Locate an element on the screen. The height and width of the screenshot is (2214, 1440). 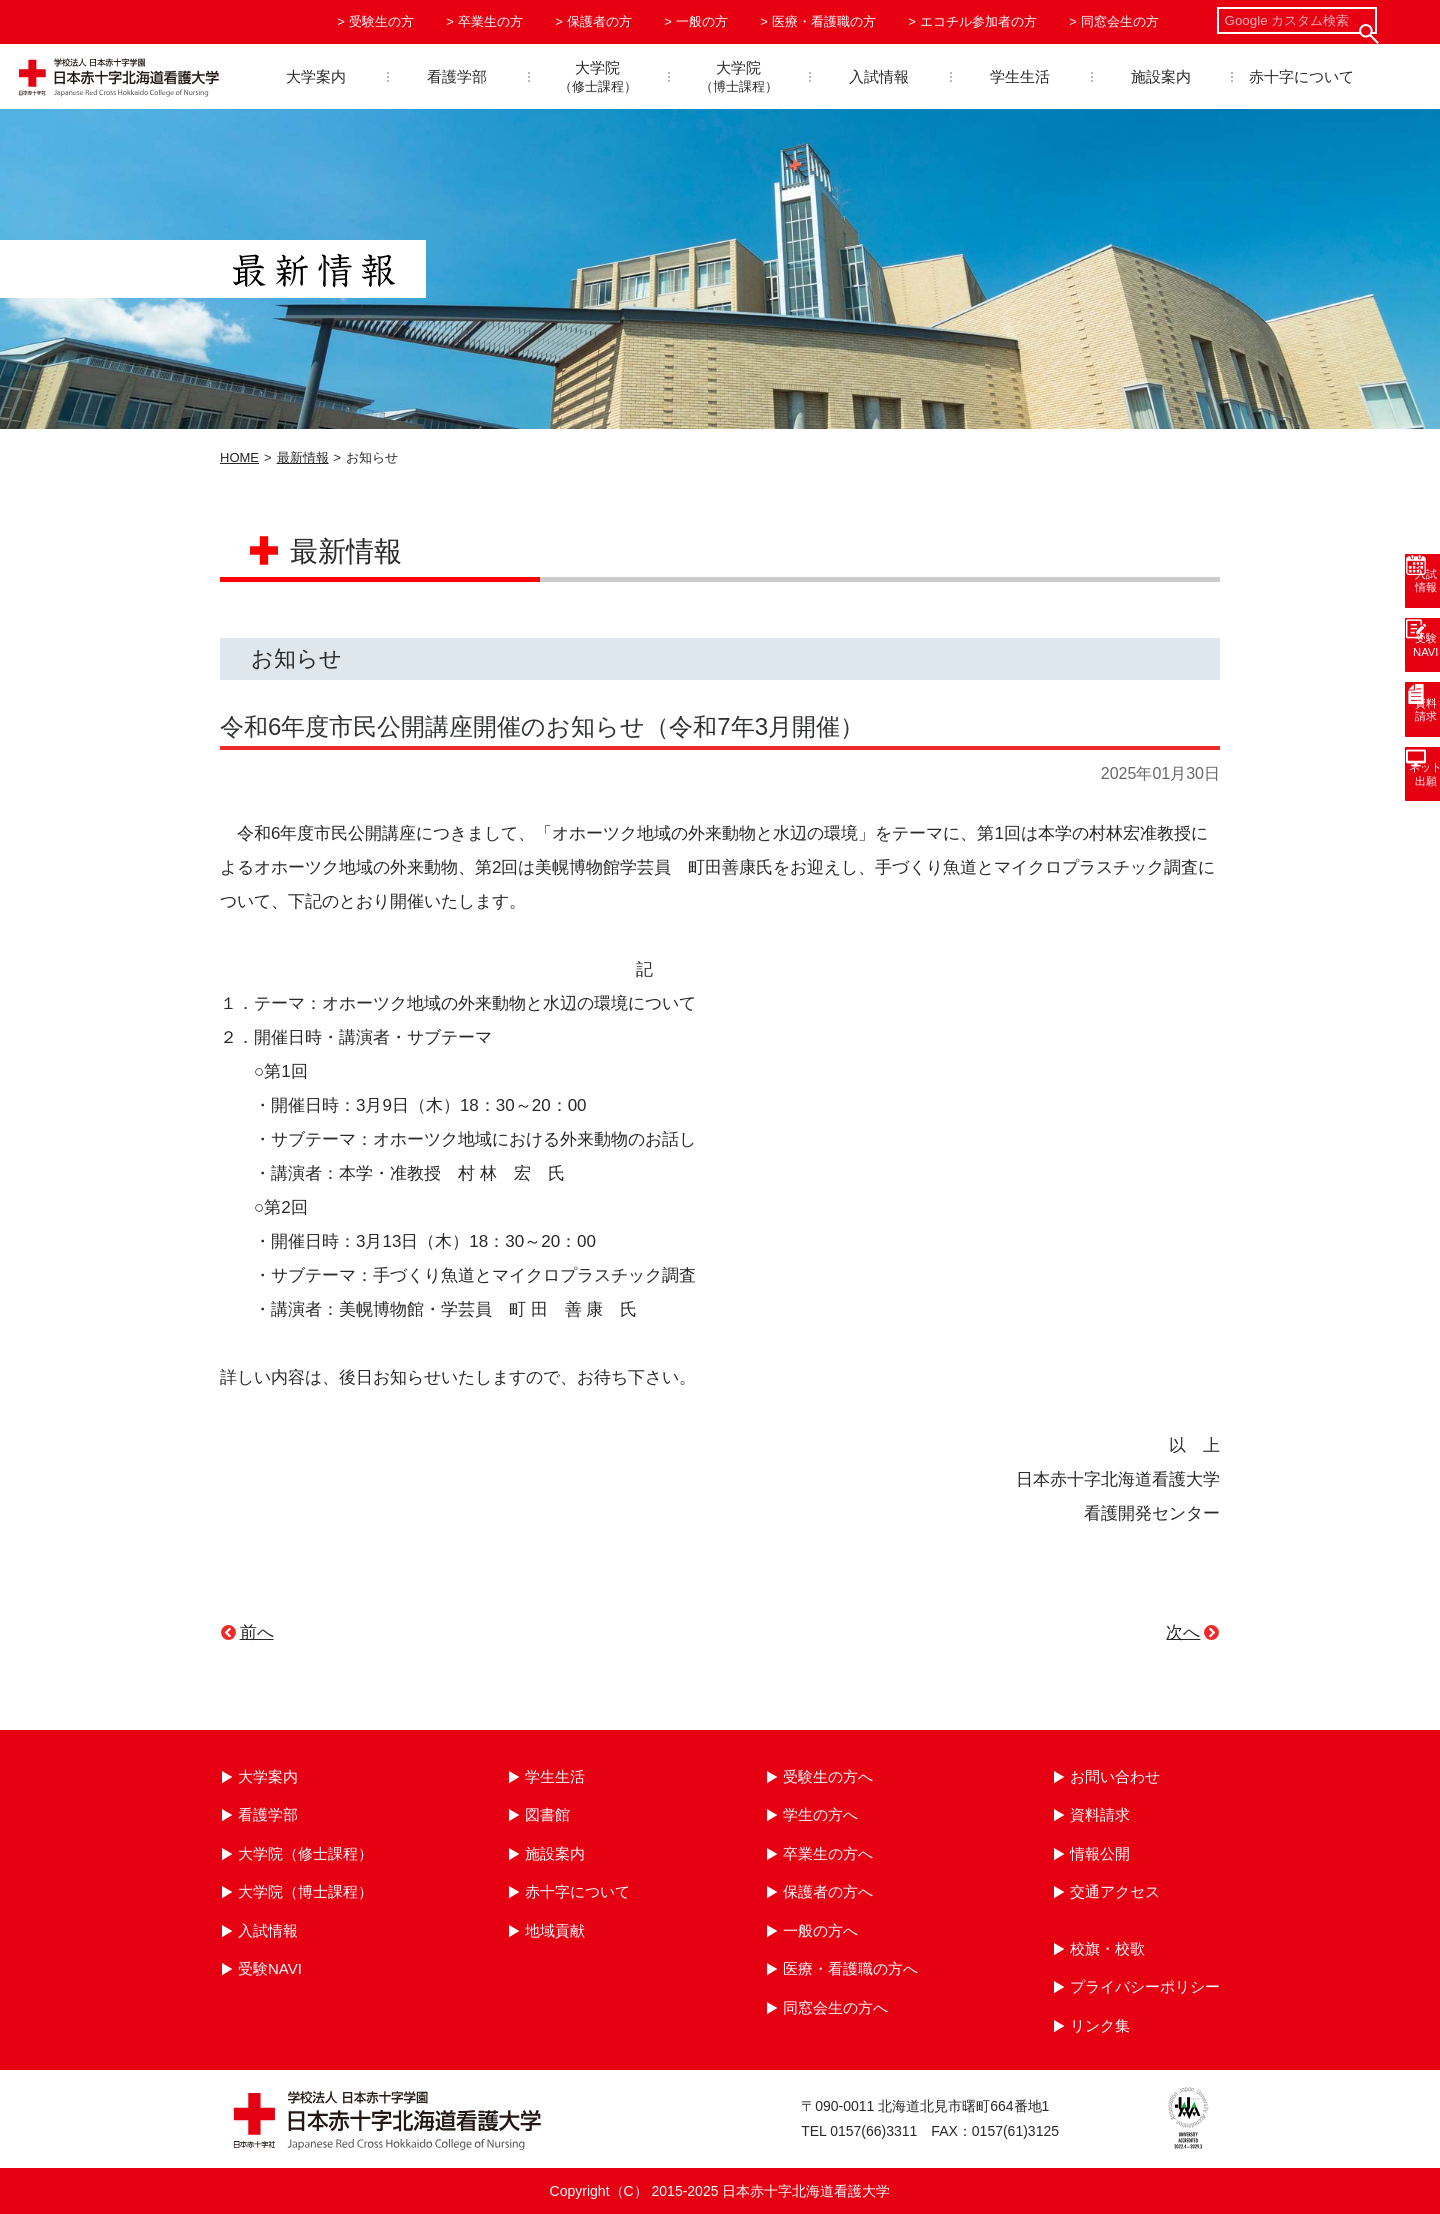
地域貢献 is located at coordinates (555, 1930).